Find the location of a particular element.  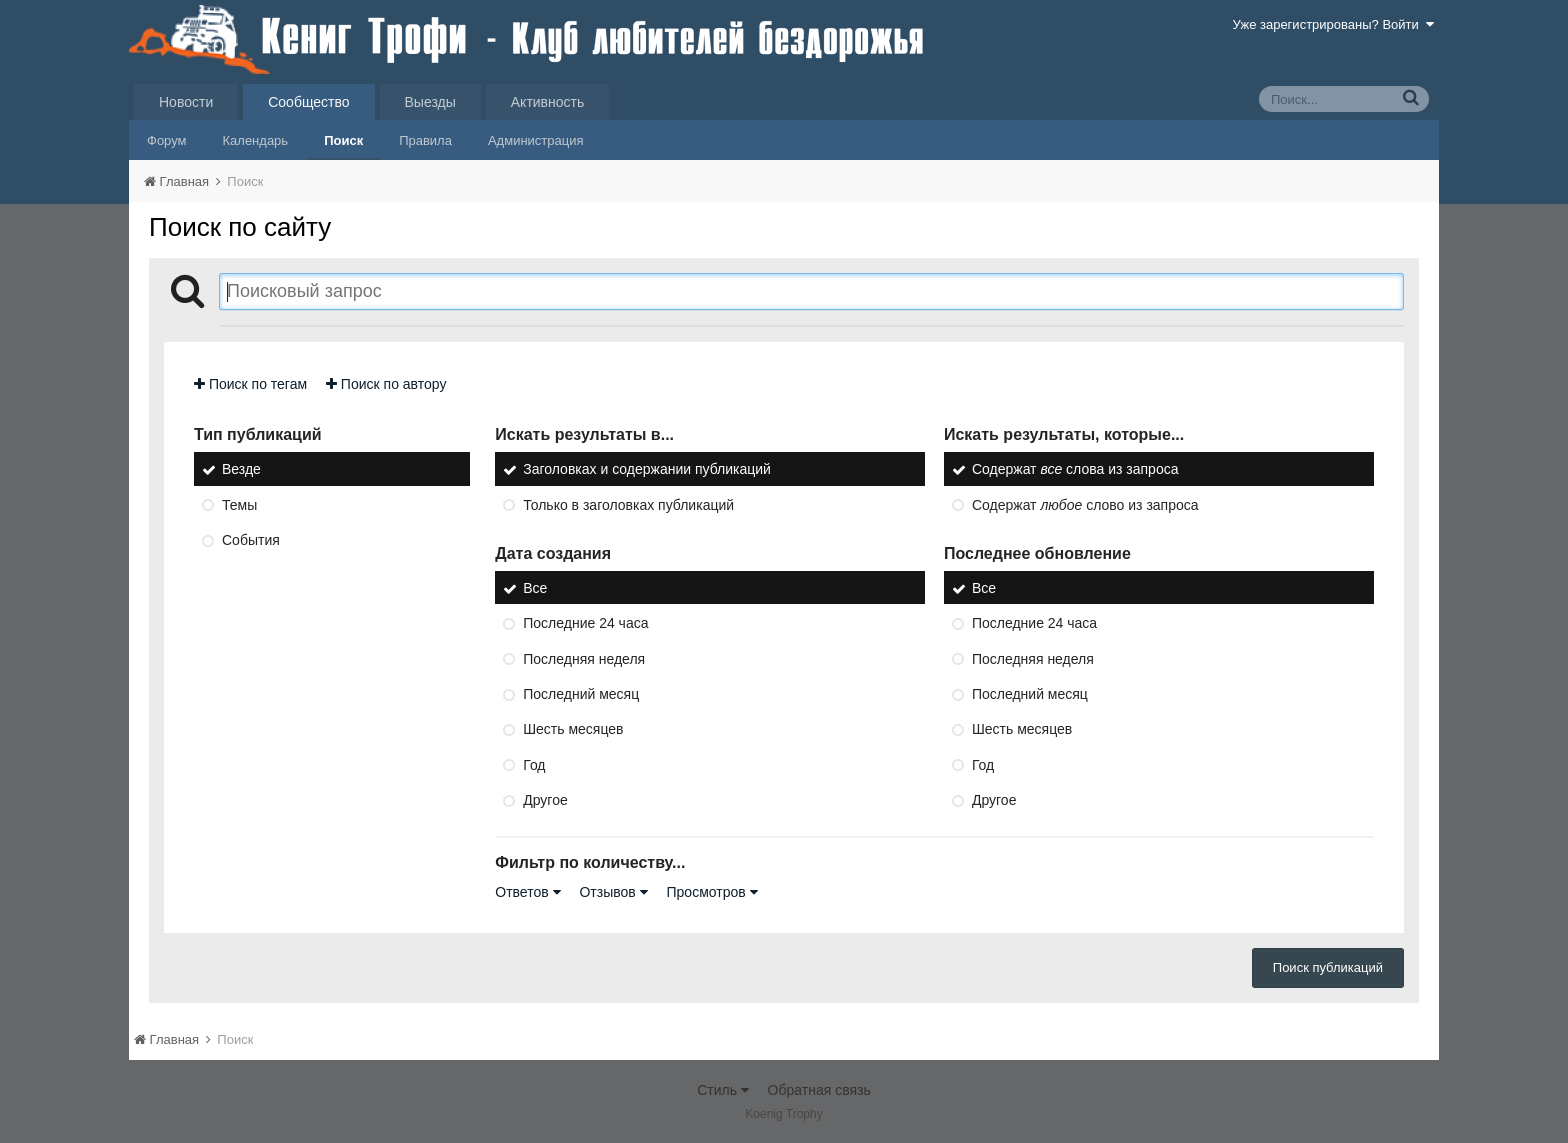

Последний месяц is located at coordinates (581, 694).